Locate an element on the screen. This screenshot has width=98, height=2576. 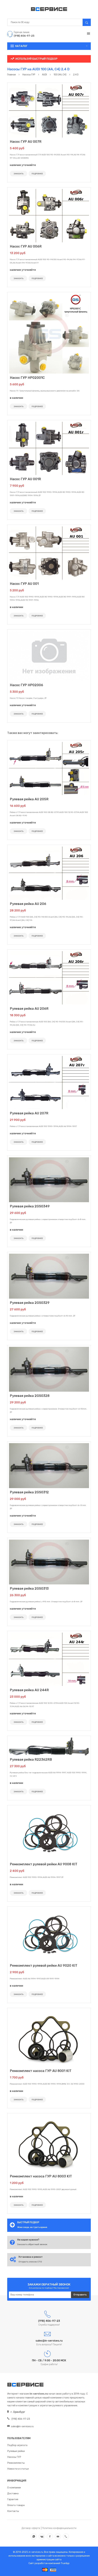
Рулевая рейка 2GS0329 is located at coordinates (29, 1303).